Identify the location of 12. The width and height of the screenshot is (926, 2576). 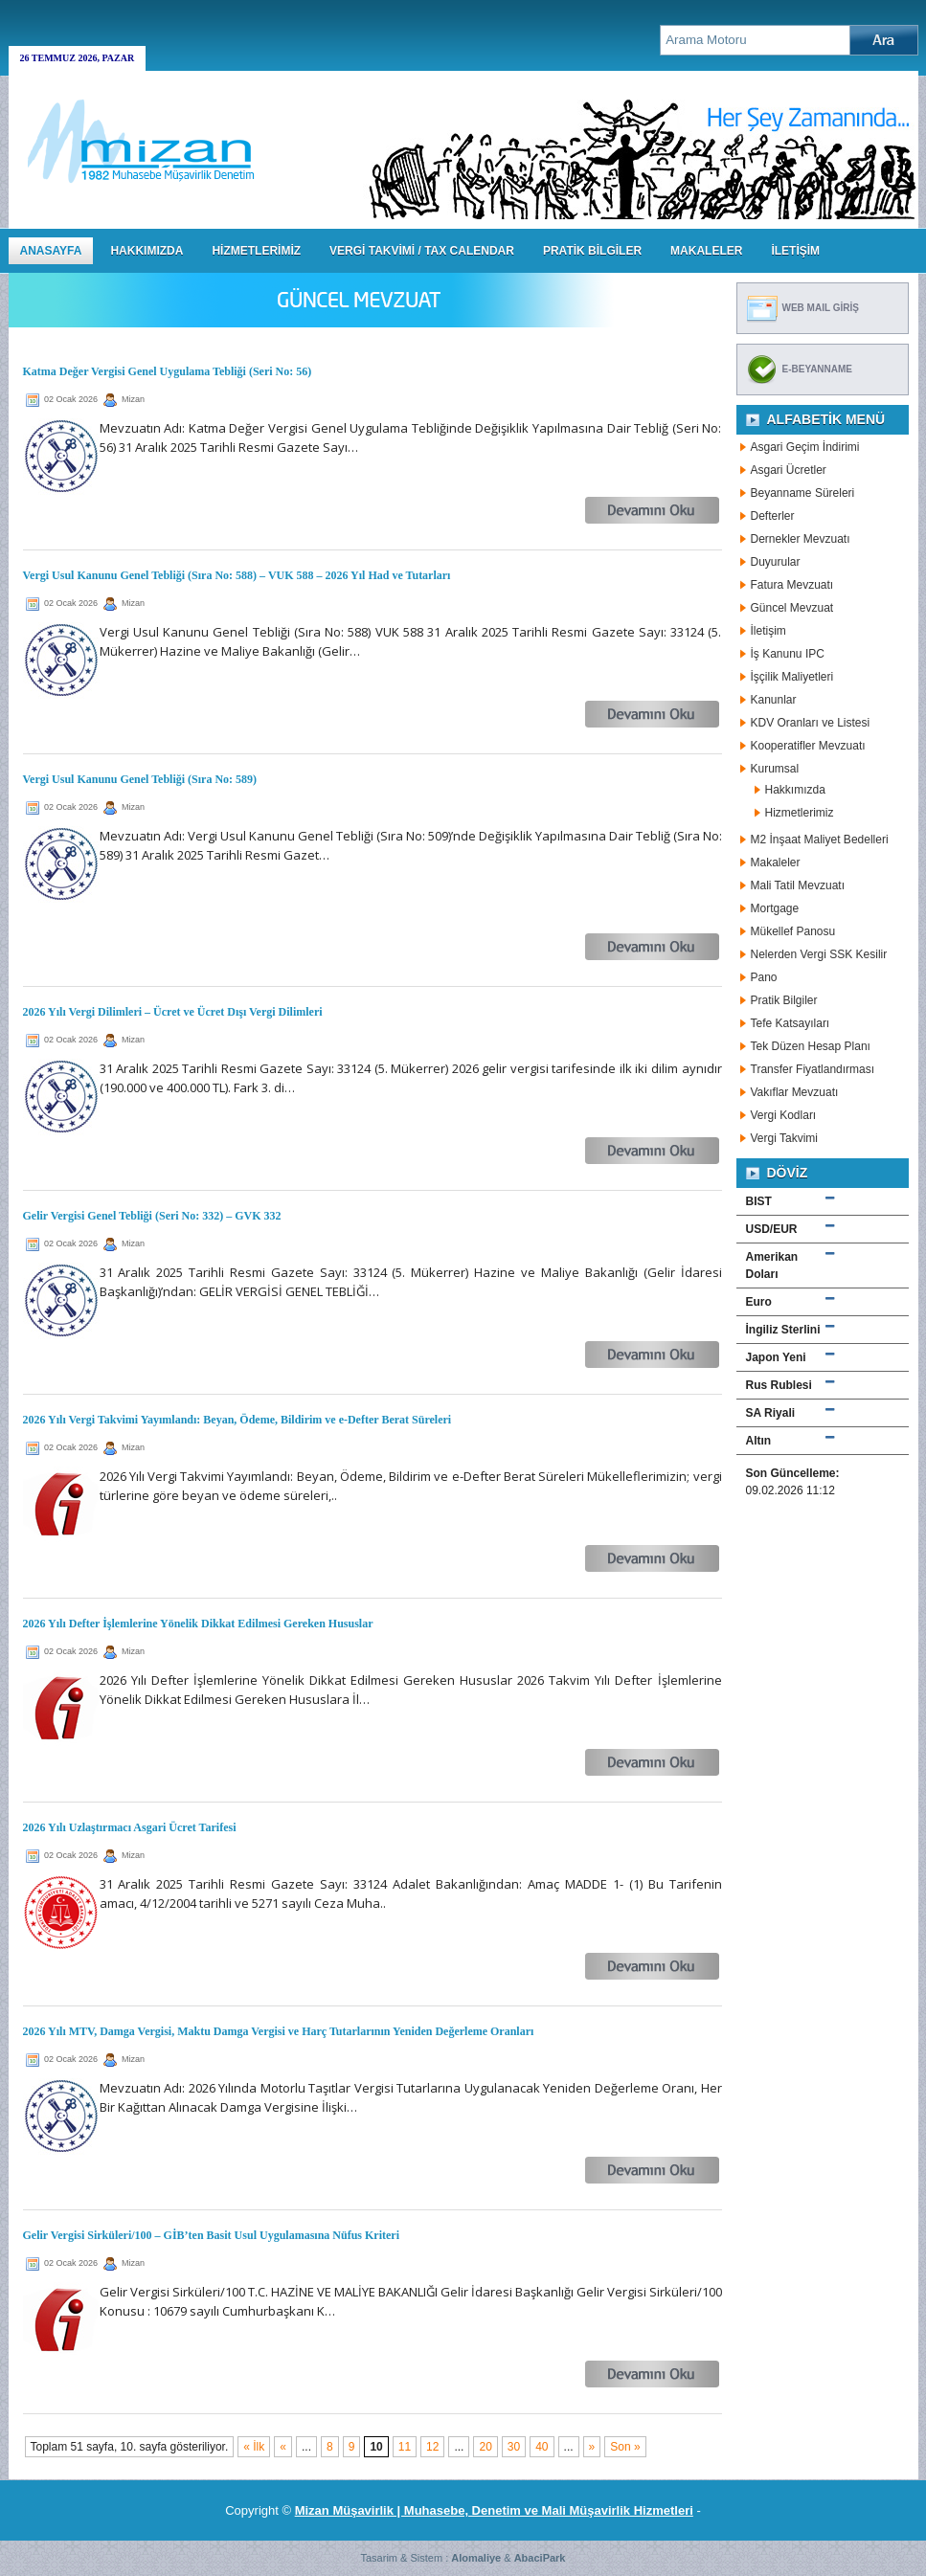
(432, 2446).